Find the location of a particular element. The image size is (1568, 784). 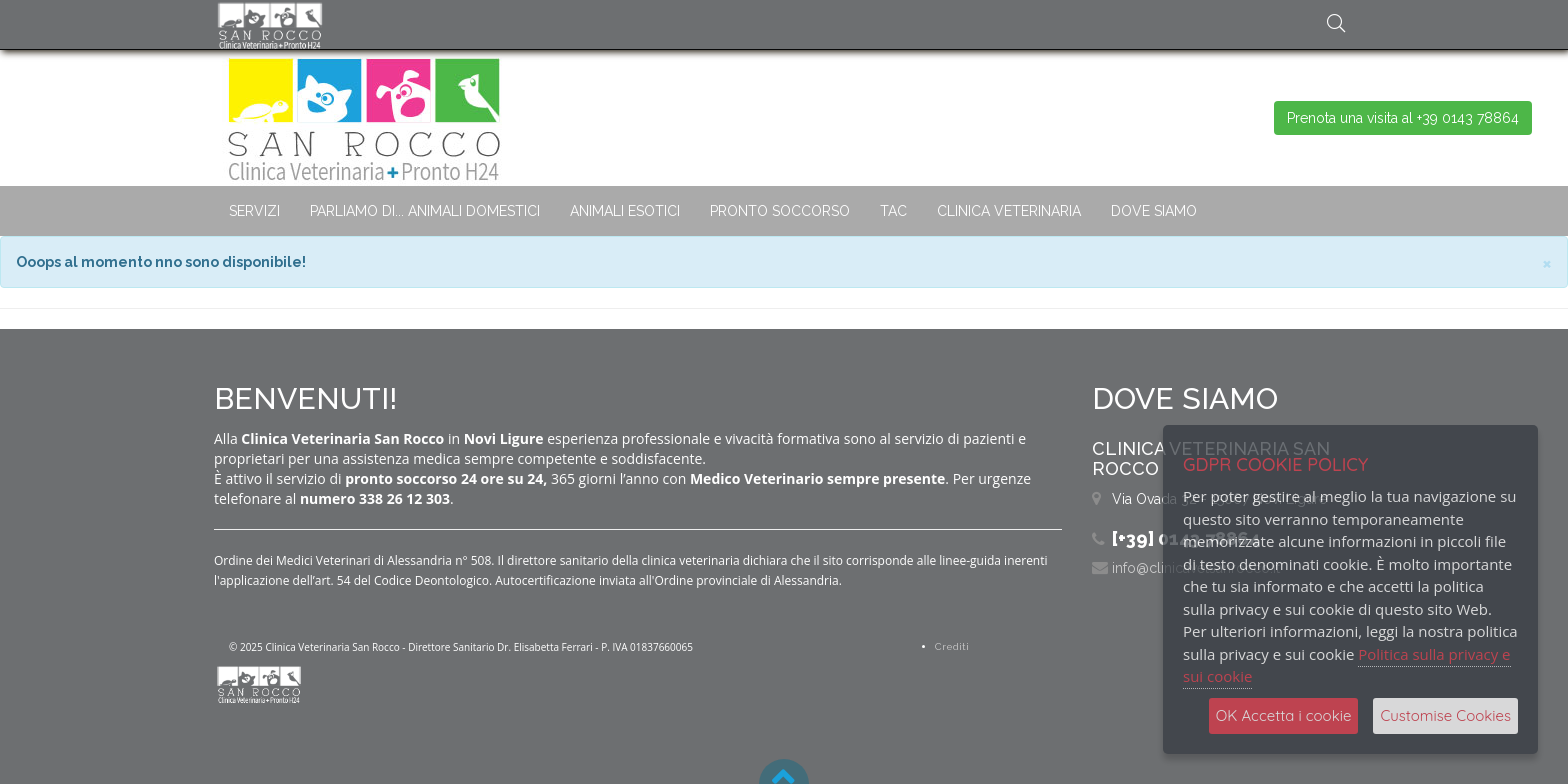

× [close] is located at coordinates (1547, 262).